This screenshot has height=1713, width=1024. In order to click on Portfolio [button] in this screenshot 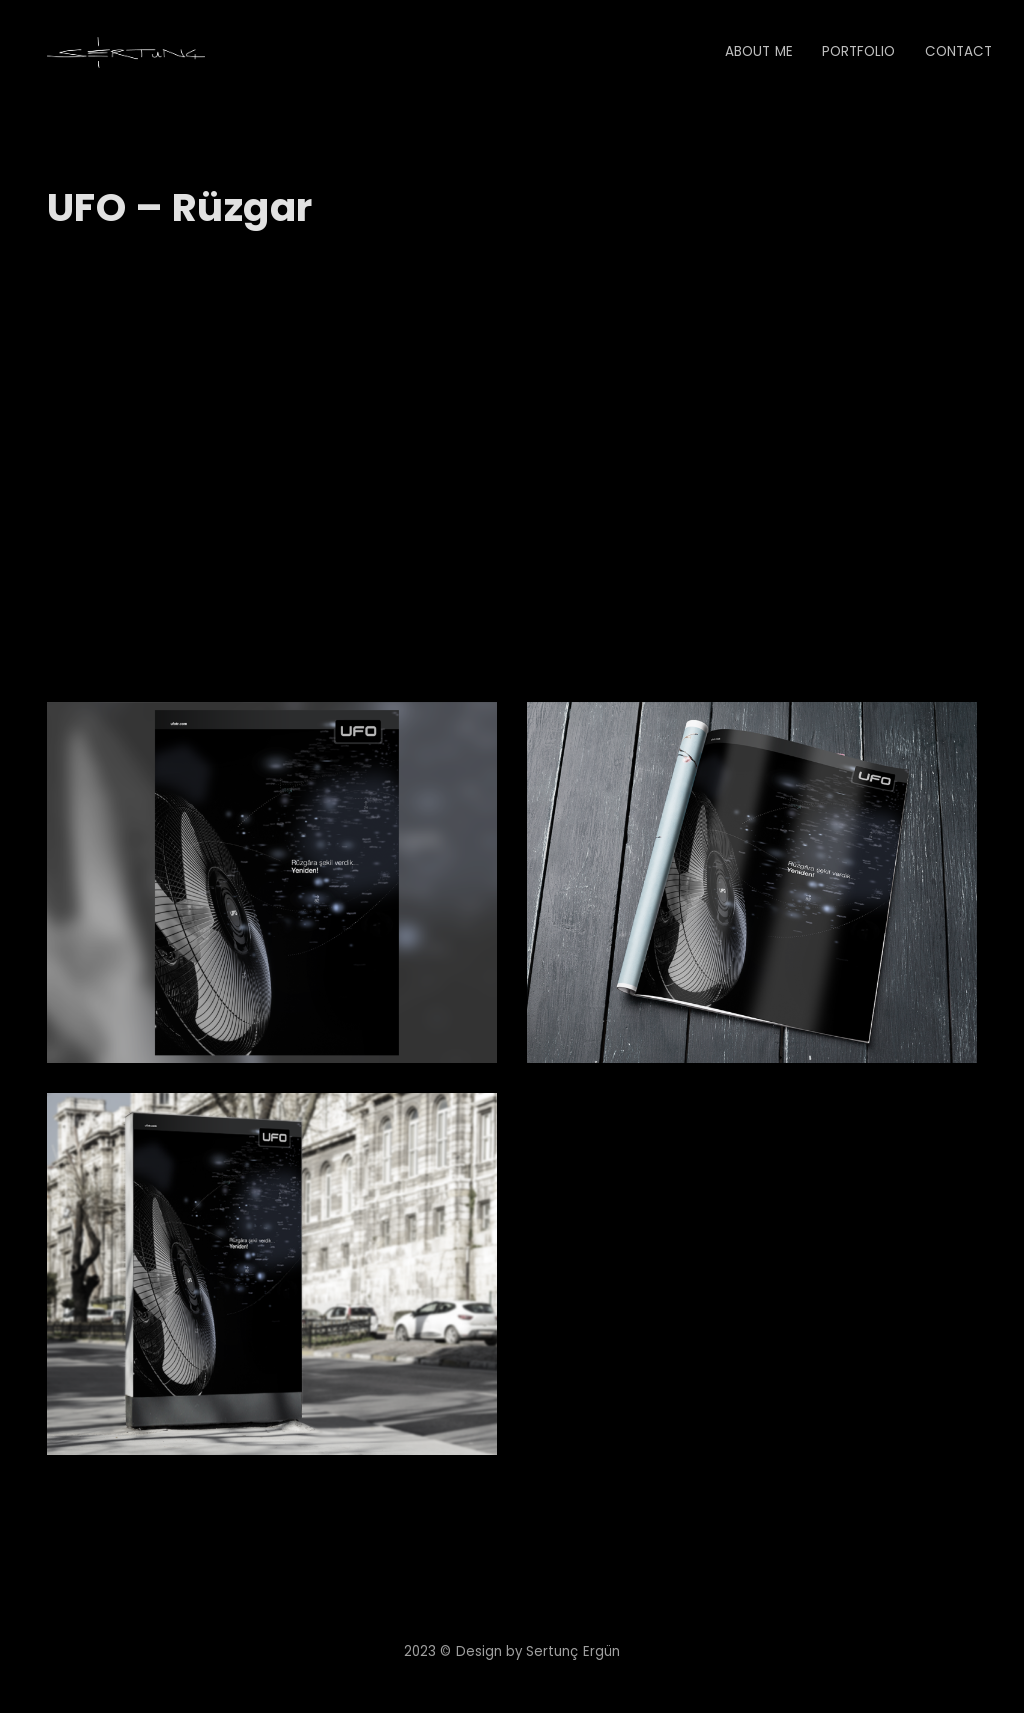, I will do `click(859, 51)`.